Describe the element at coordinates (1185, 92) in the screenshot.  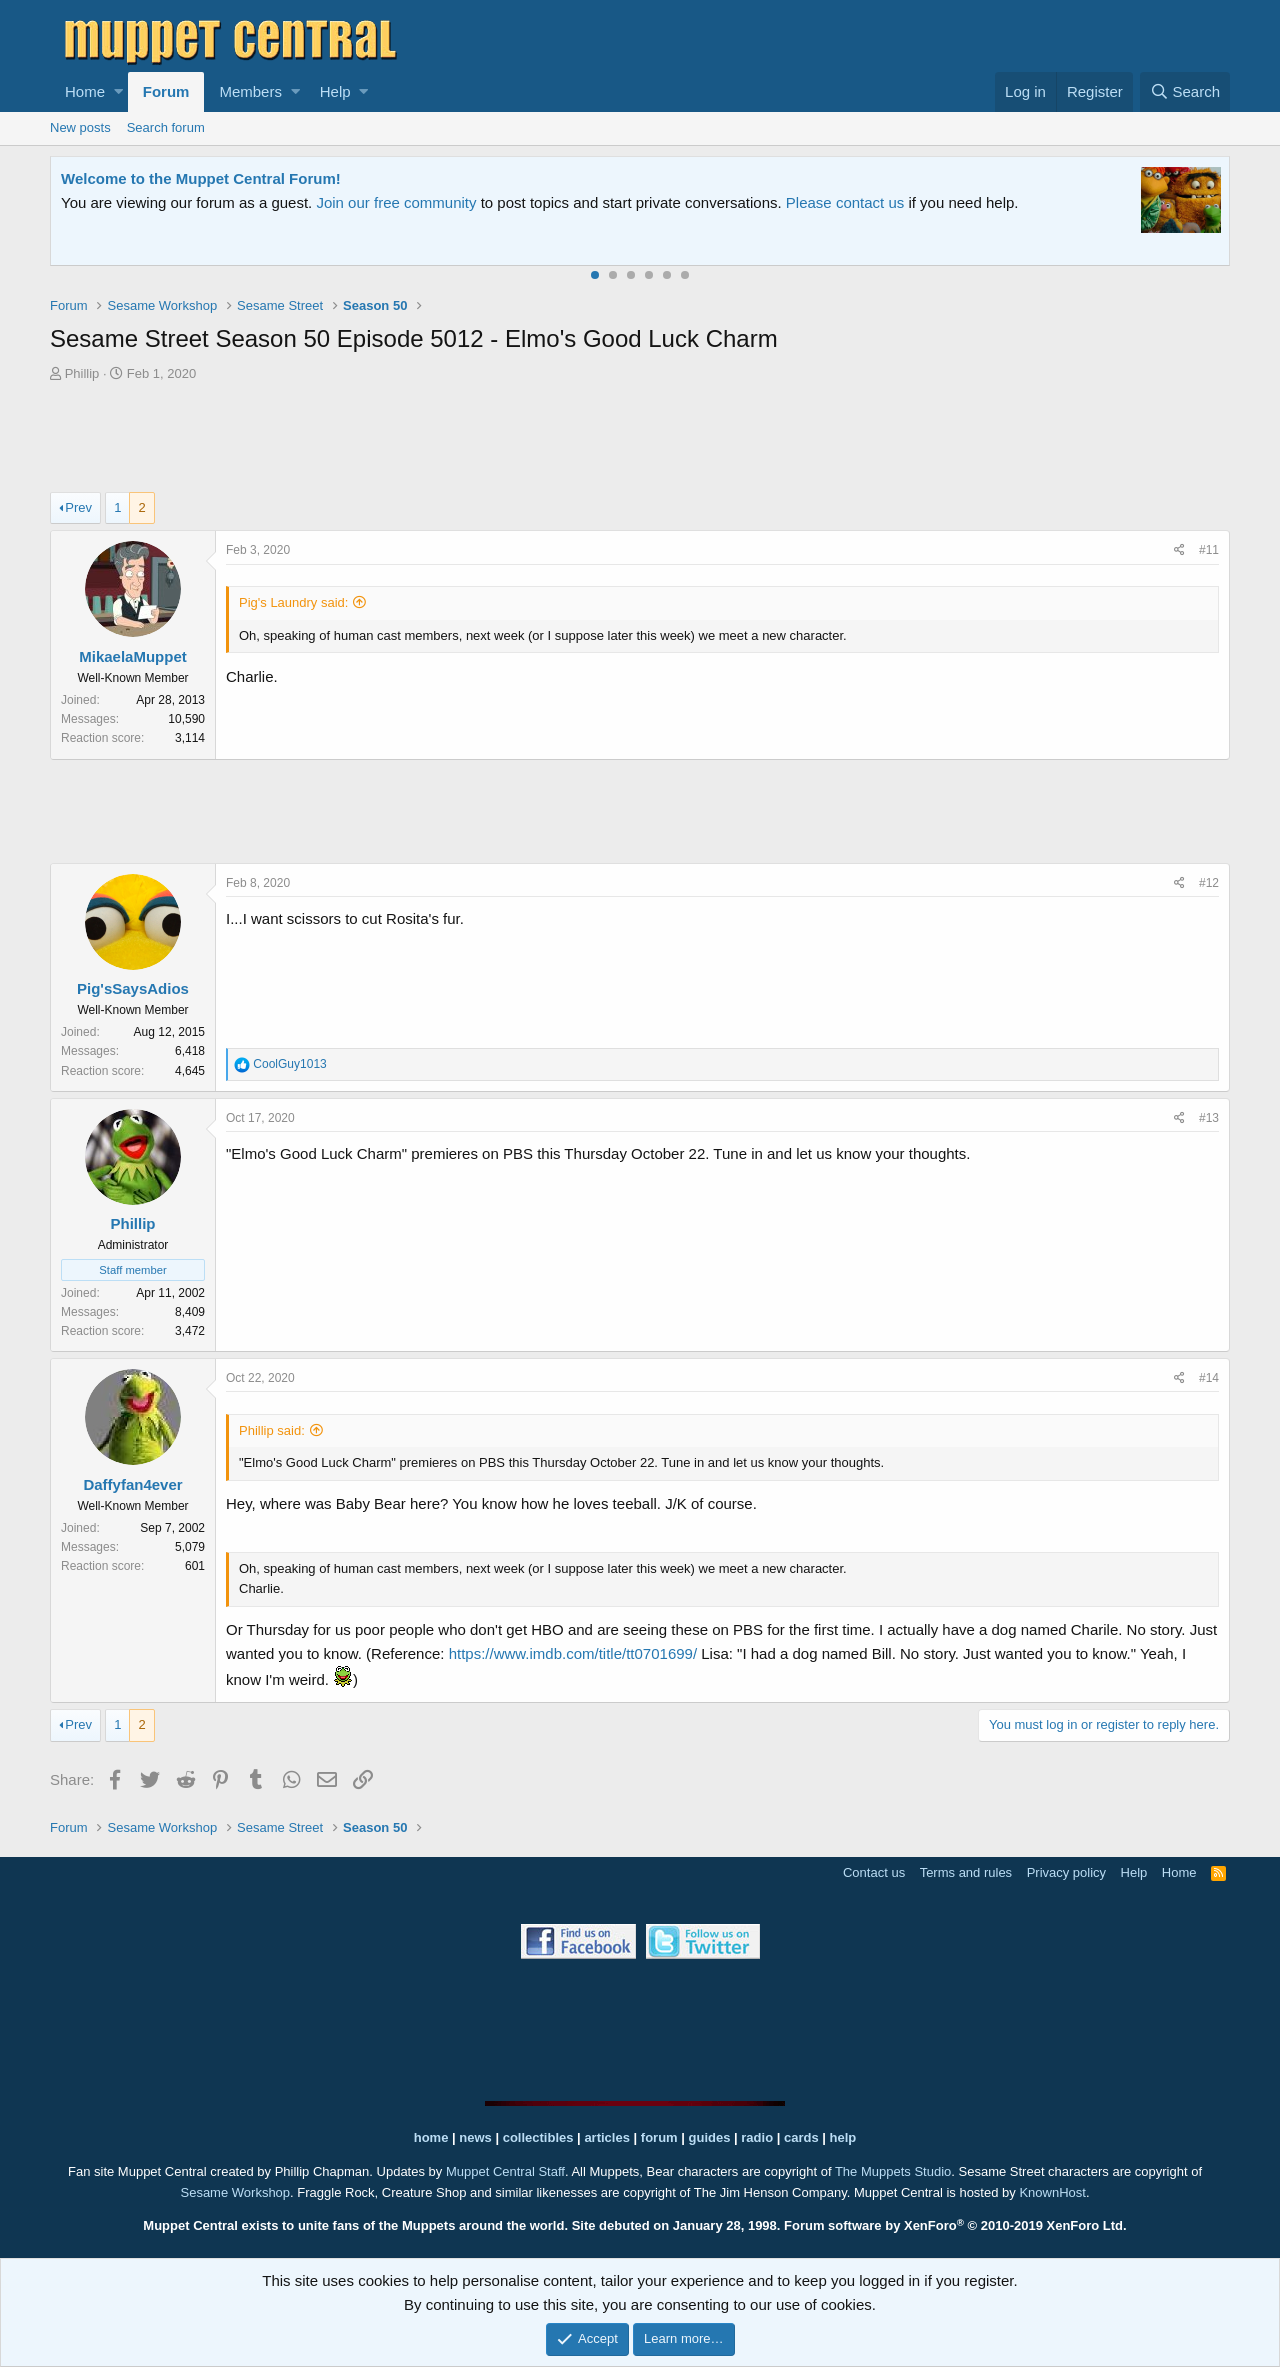
I see `[Search]` at that location.